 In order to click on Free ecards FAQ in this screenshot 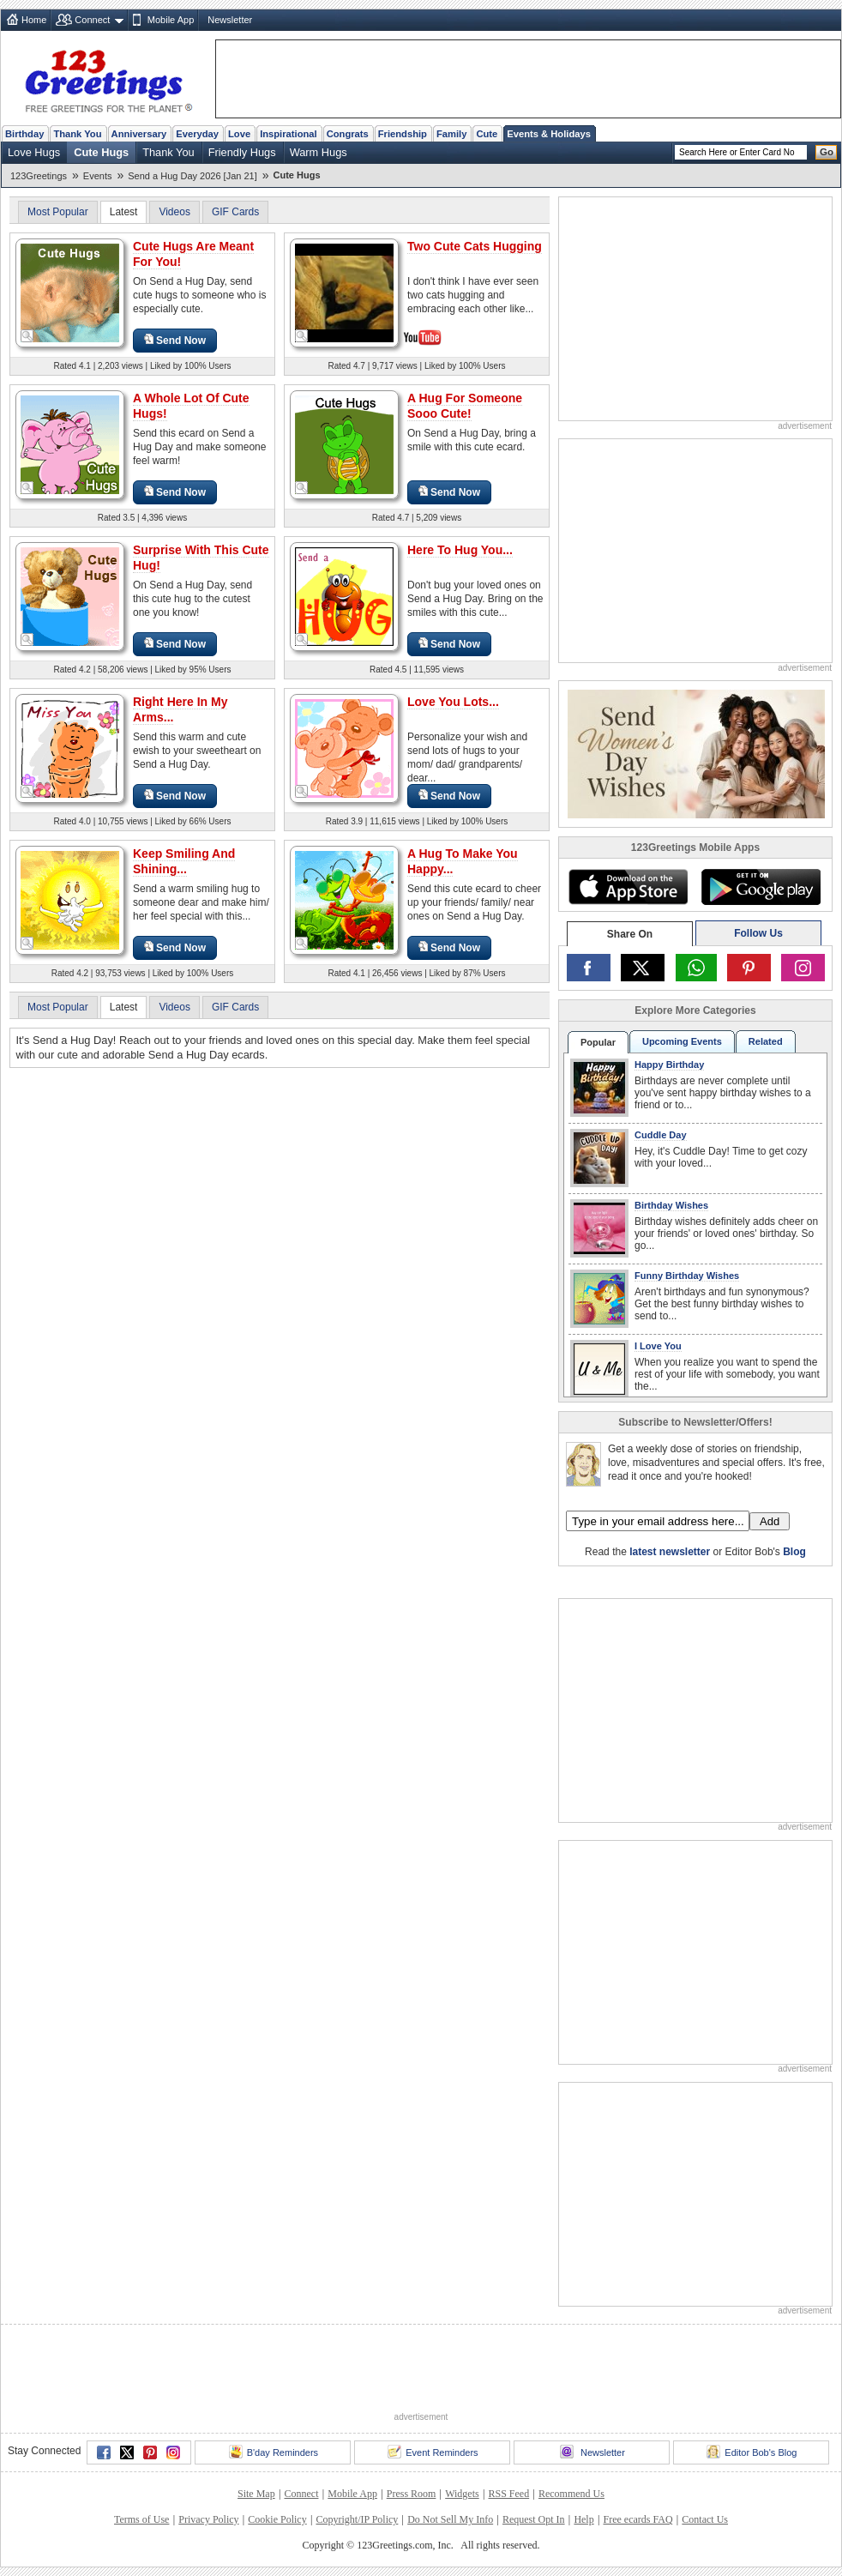, I will do `click(637, 2519)`.